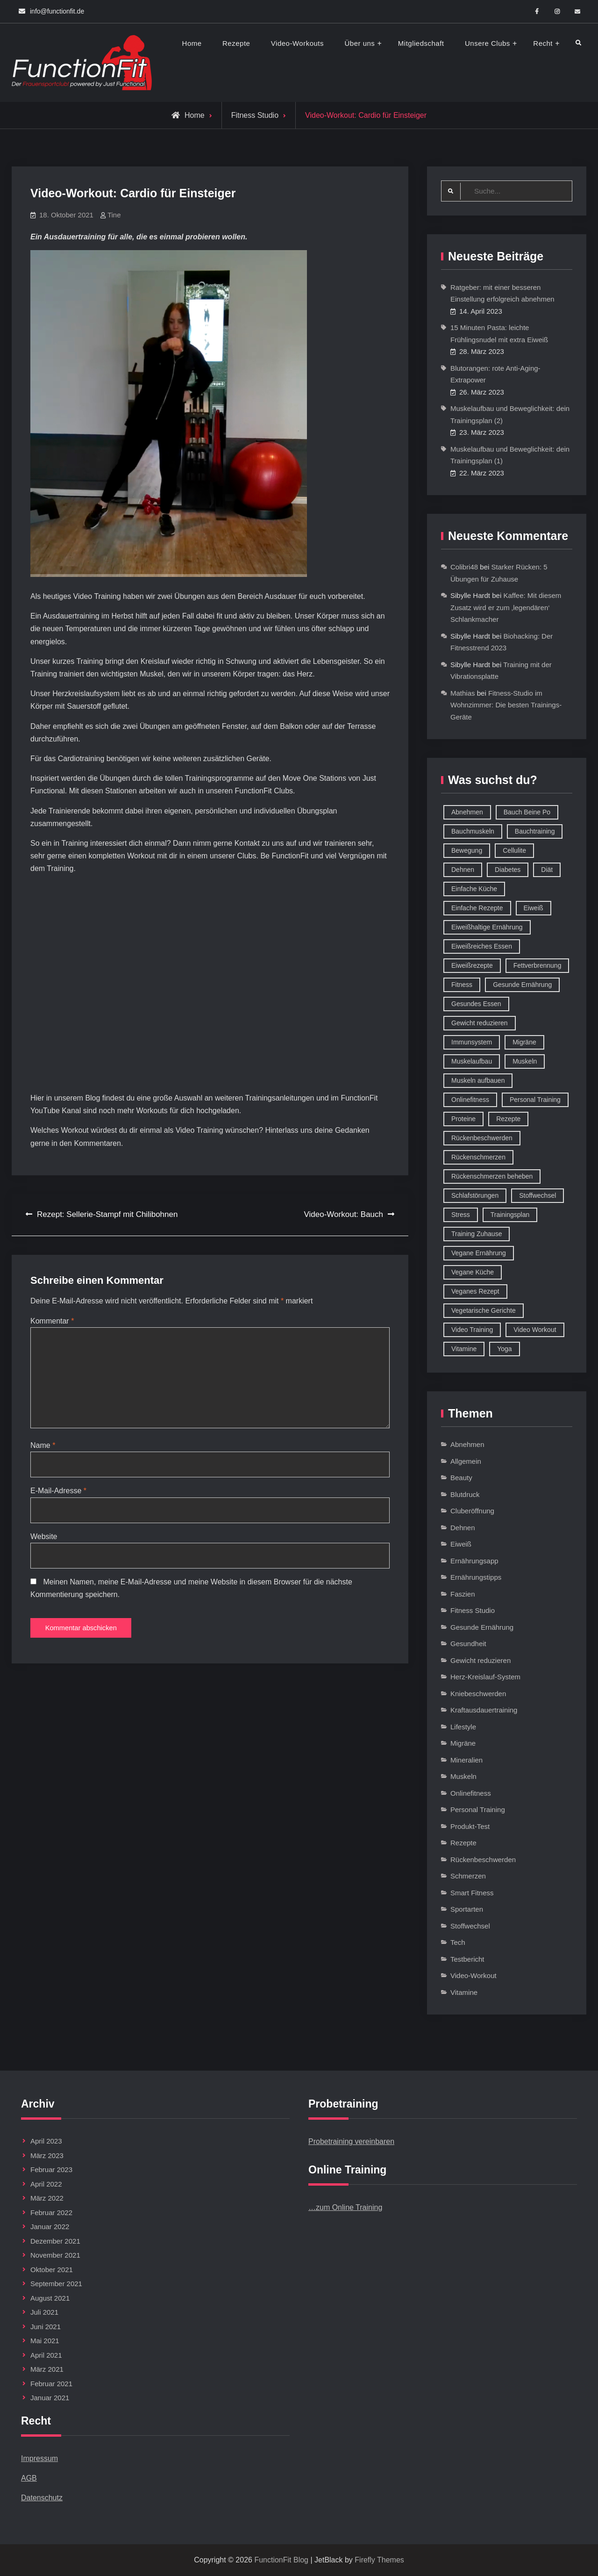 Image resolution: width=598 pixels, height=2576 pixels. Describe the element at coordinates (473, 1976) in the screenshot. I see `Video-Workout` at that location.